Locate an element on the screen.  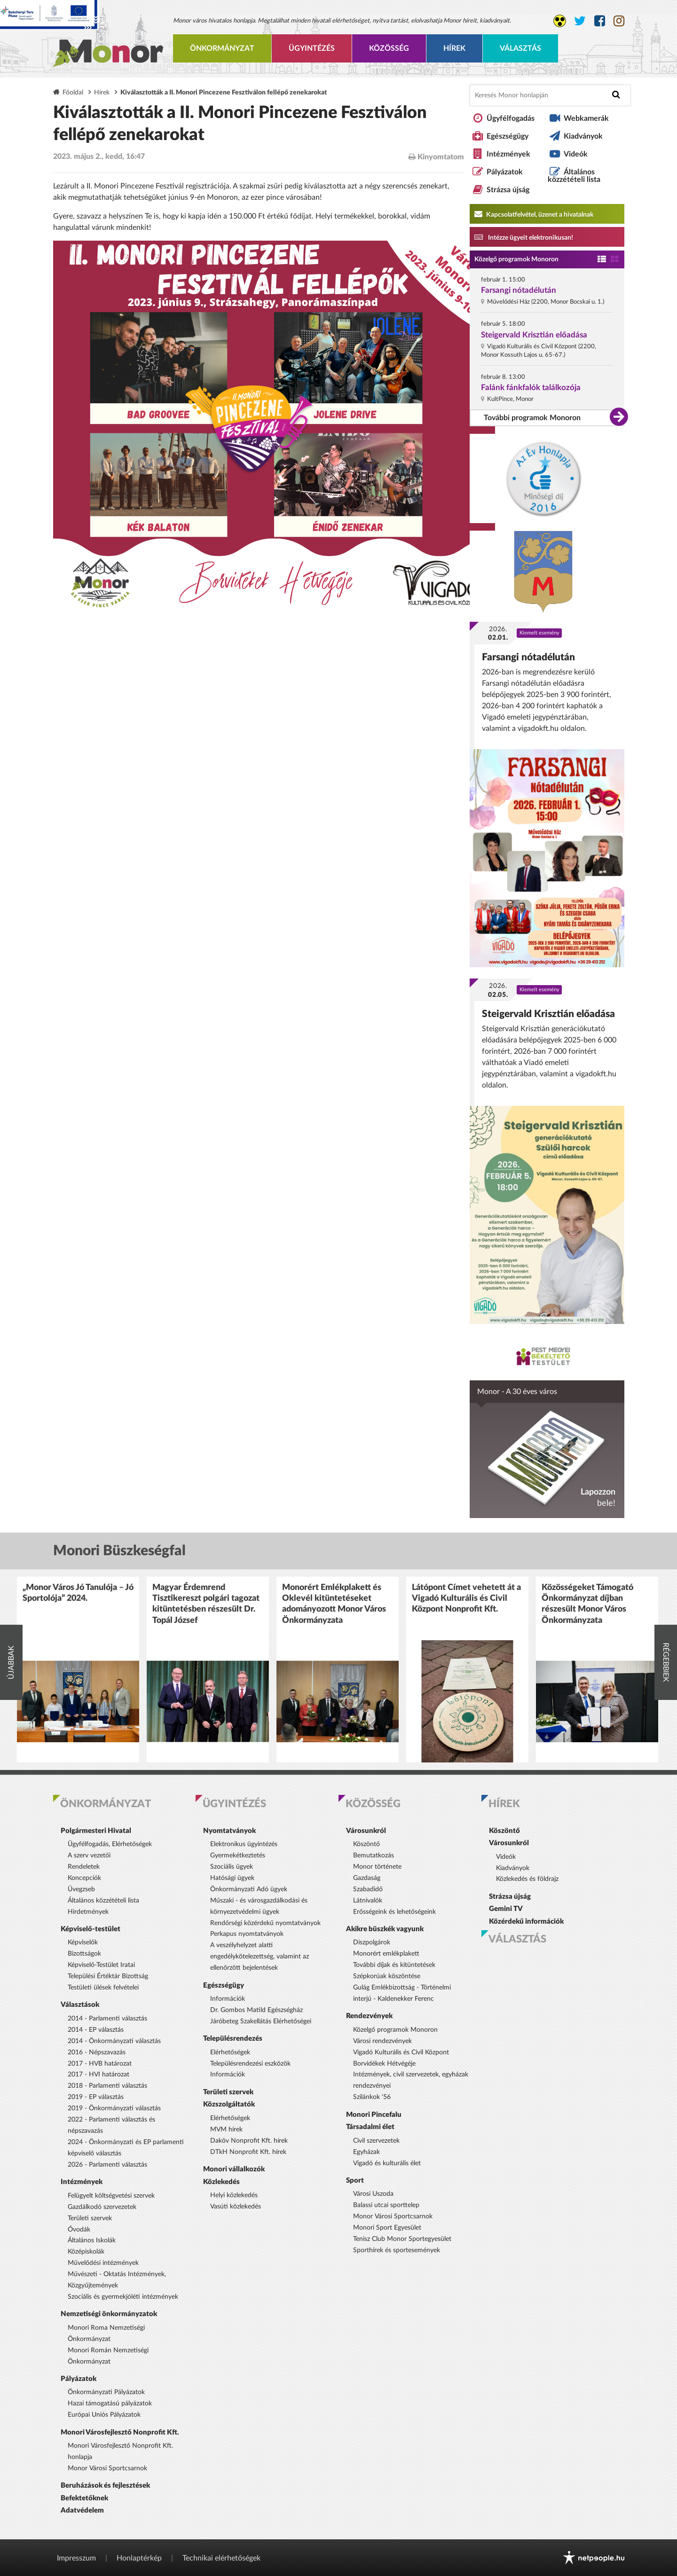
2019 - EP választás is located at coordinates (96, 2097).